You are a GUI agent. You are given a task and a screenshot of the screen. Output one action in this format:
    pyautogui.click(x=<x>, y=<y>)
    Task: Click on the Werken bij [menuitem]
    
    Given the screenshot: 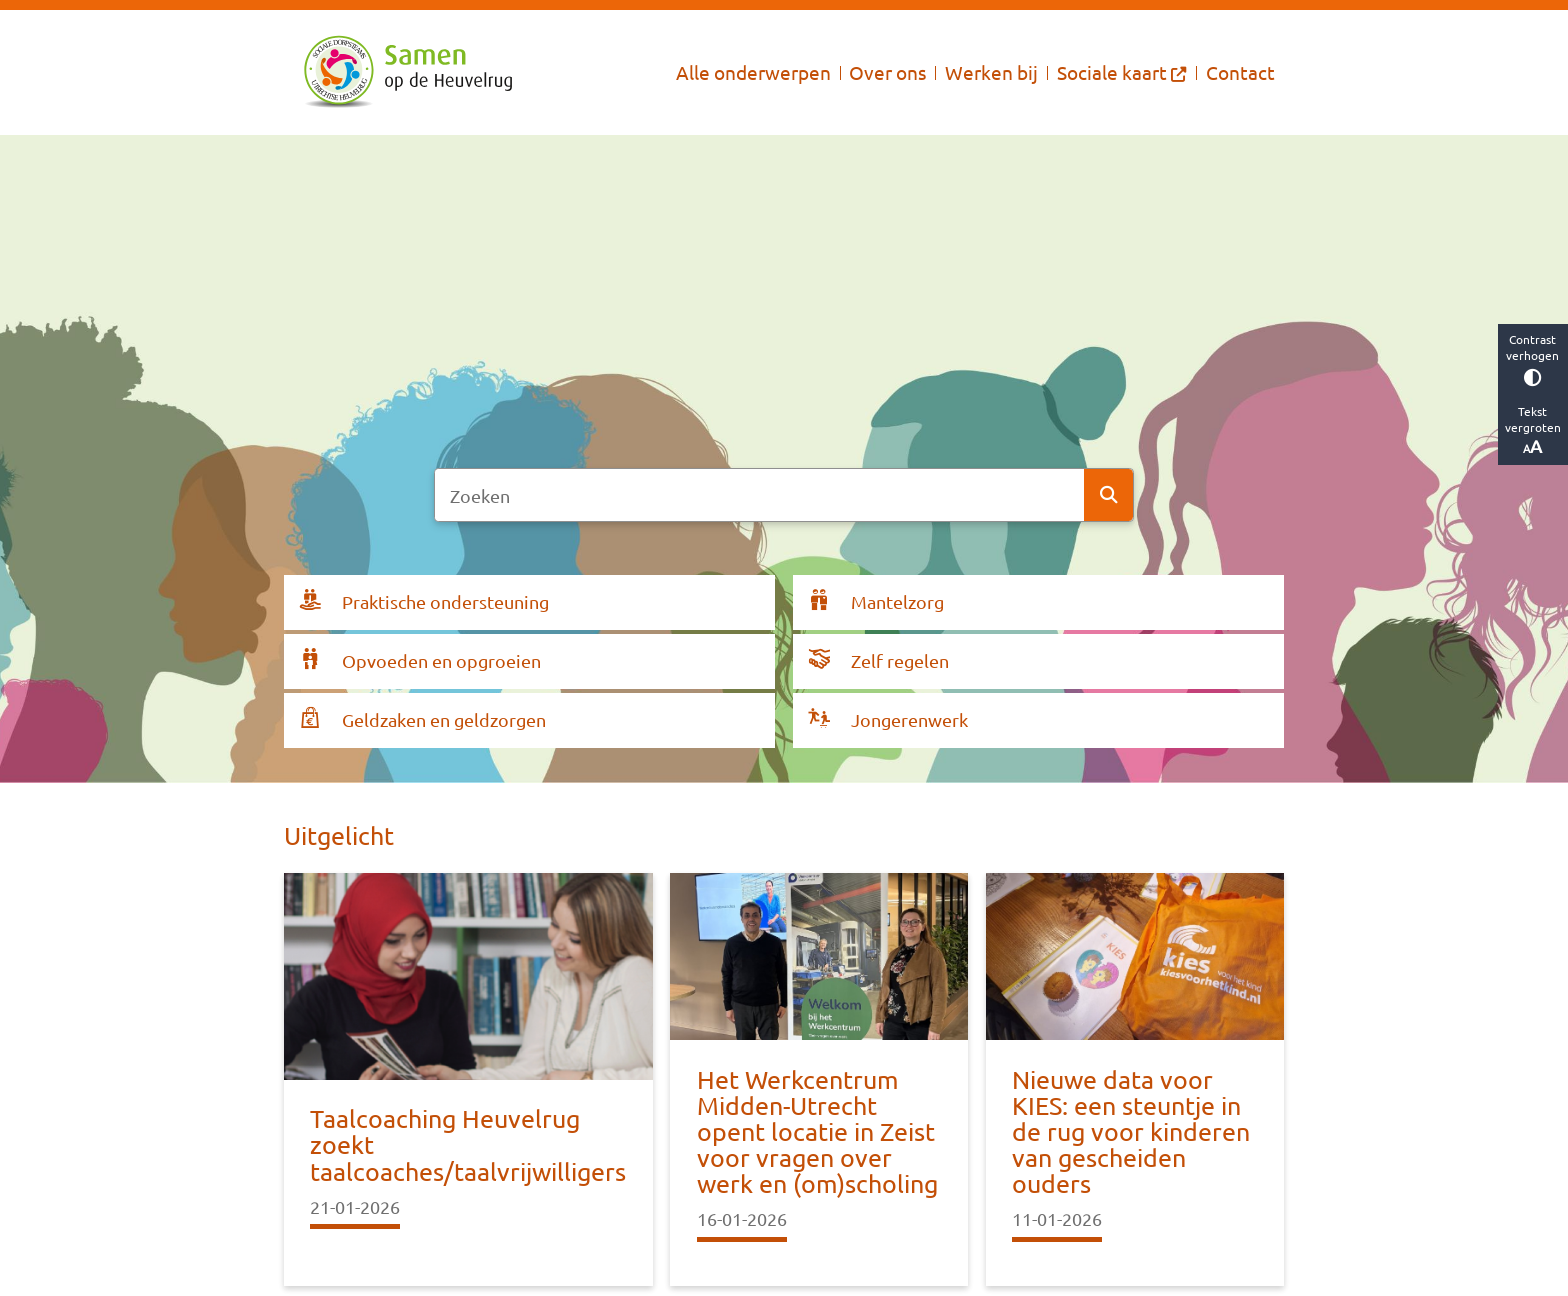 What is the action you would take?
    pyautogui.click(x=991, y=72)
    